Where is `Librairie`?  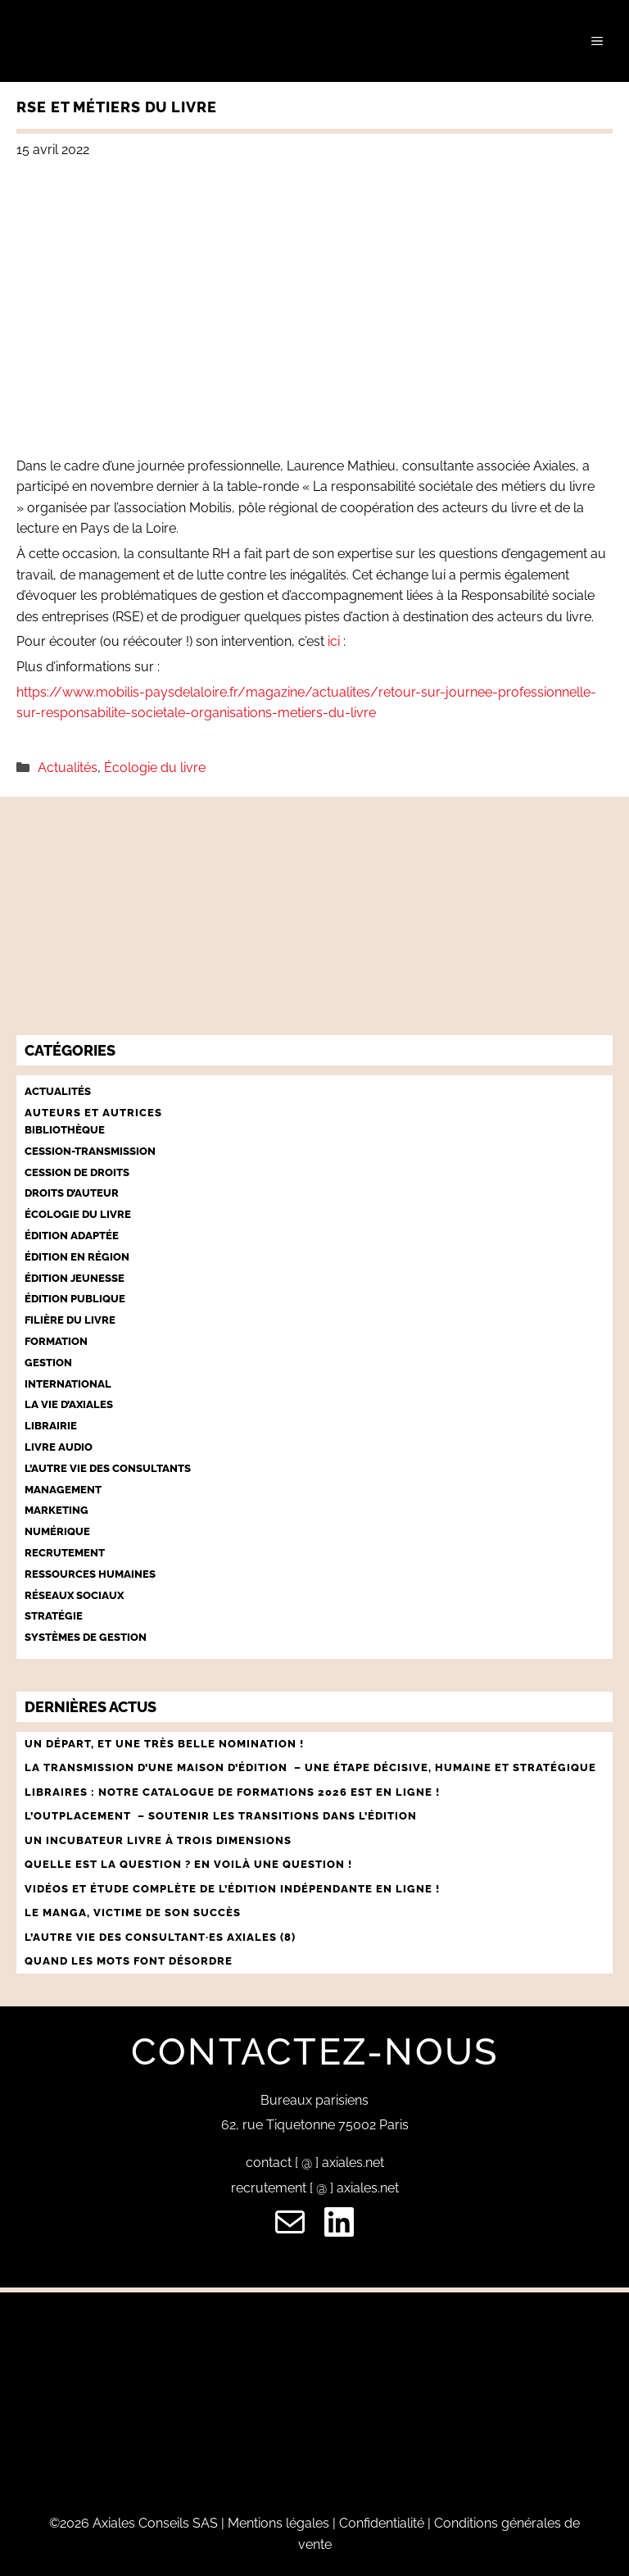 Librairie is located at coordinates (51, 1426).